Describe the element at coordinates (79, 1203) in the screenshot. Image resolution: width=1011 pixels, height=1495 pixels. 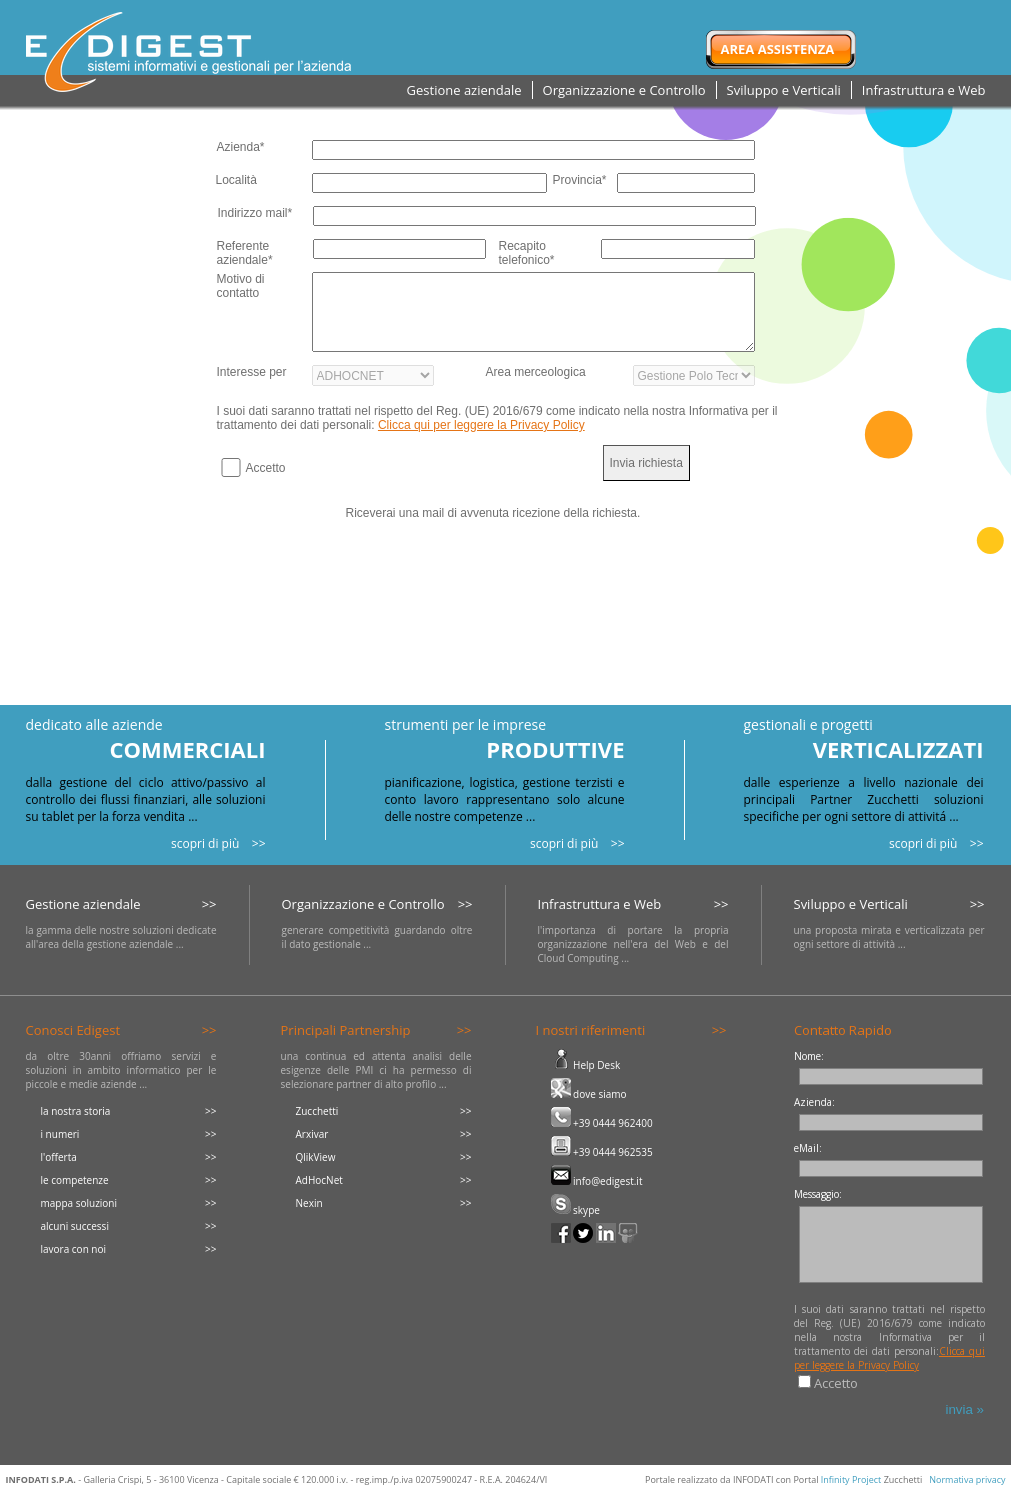
I see `mappa soluzioni` at that location.